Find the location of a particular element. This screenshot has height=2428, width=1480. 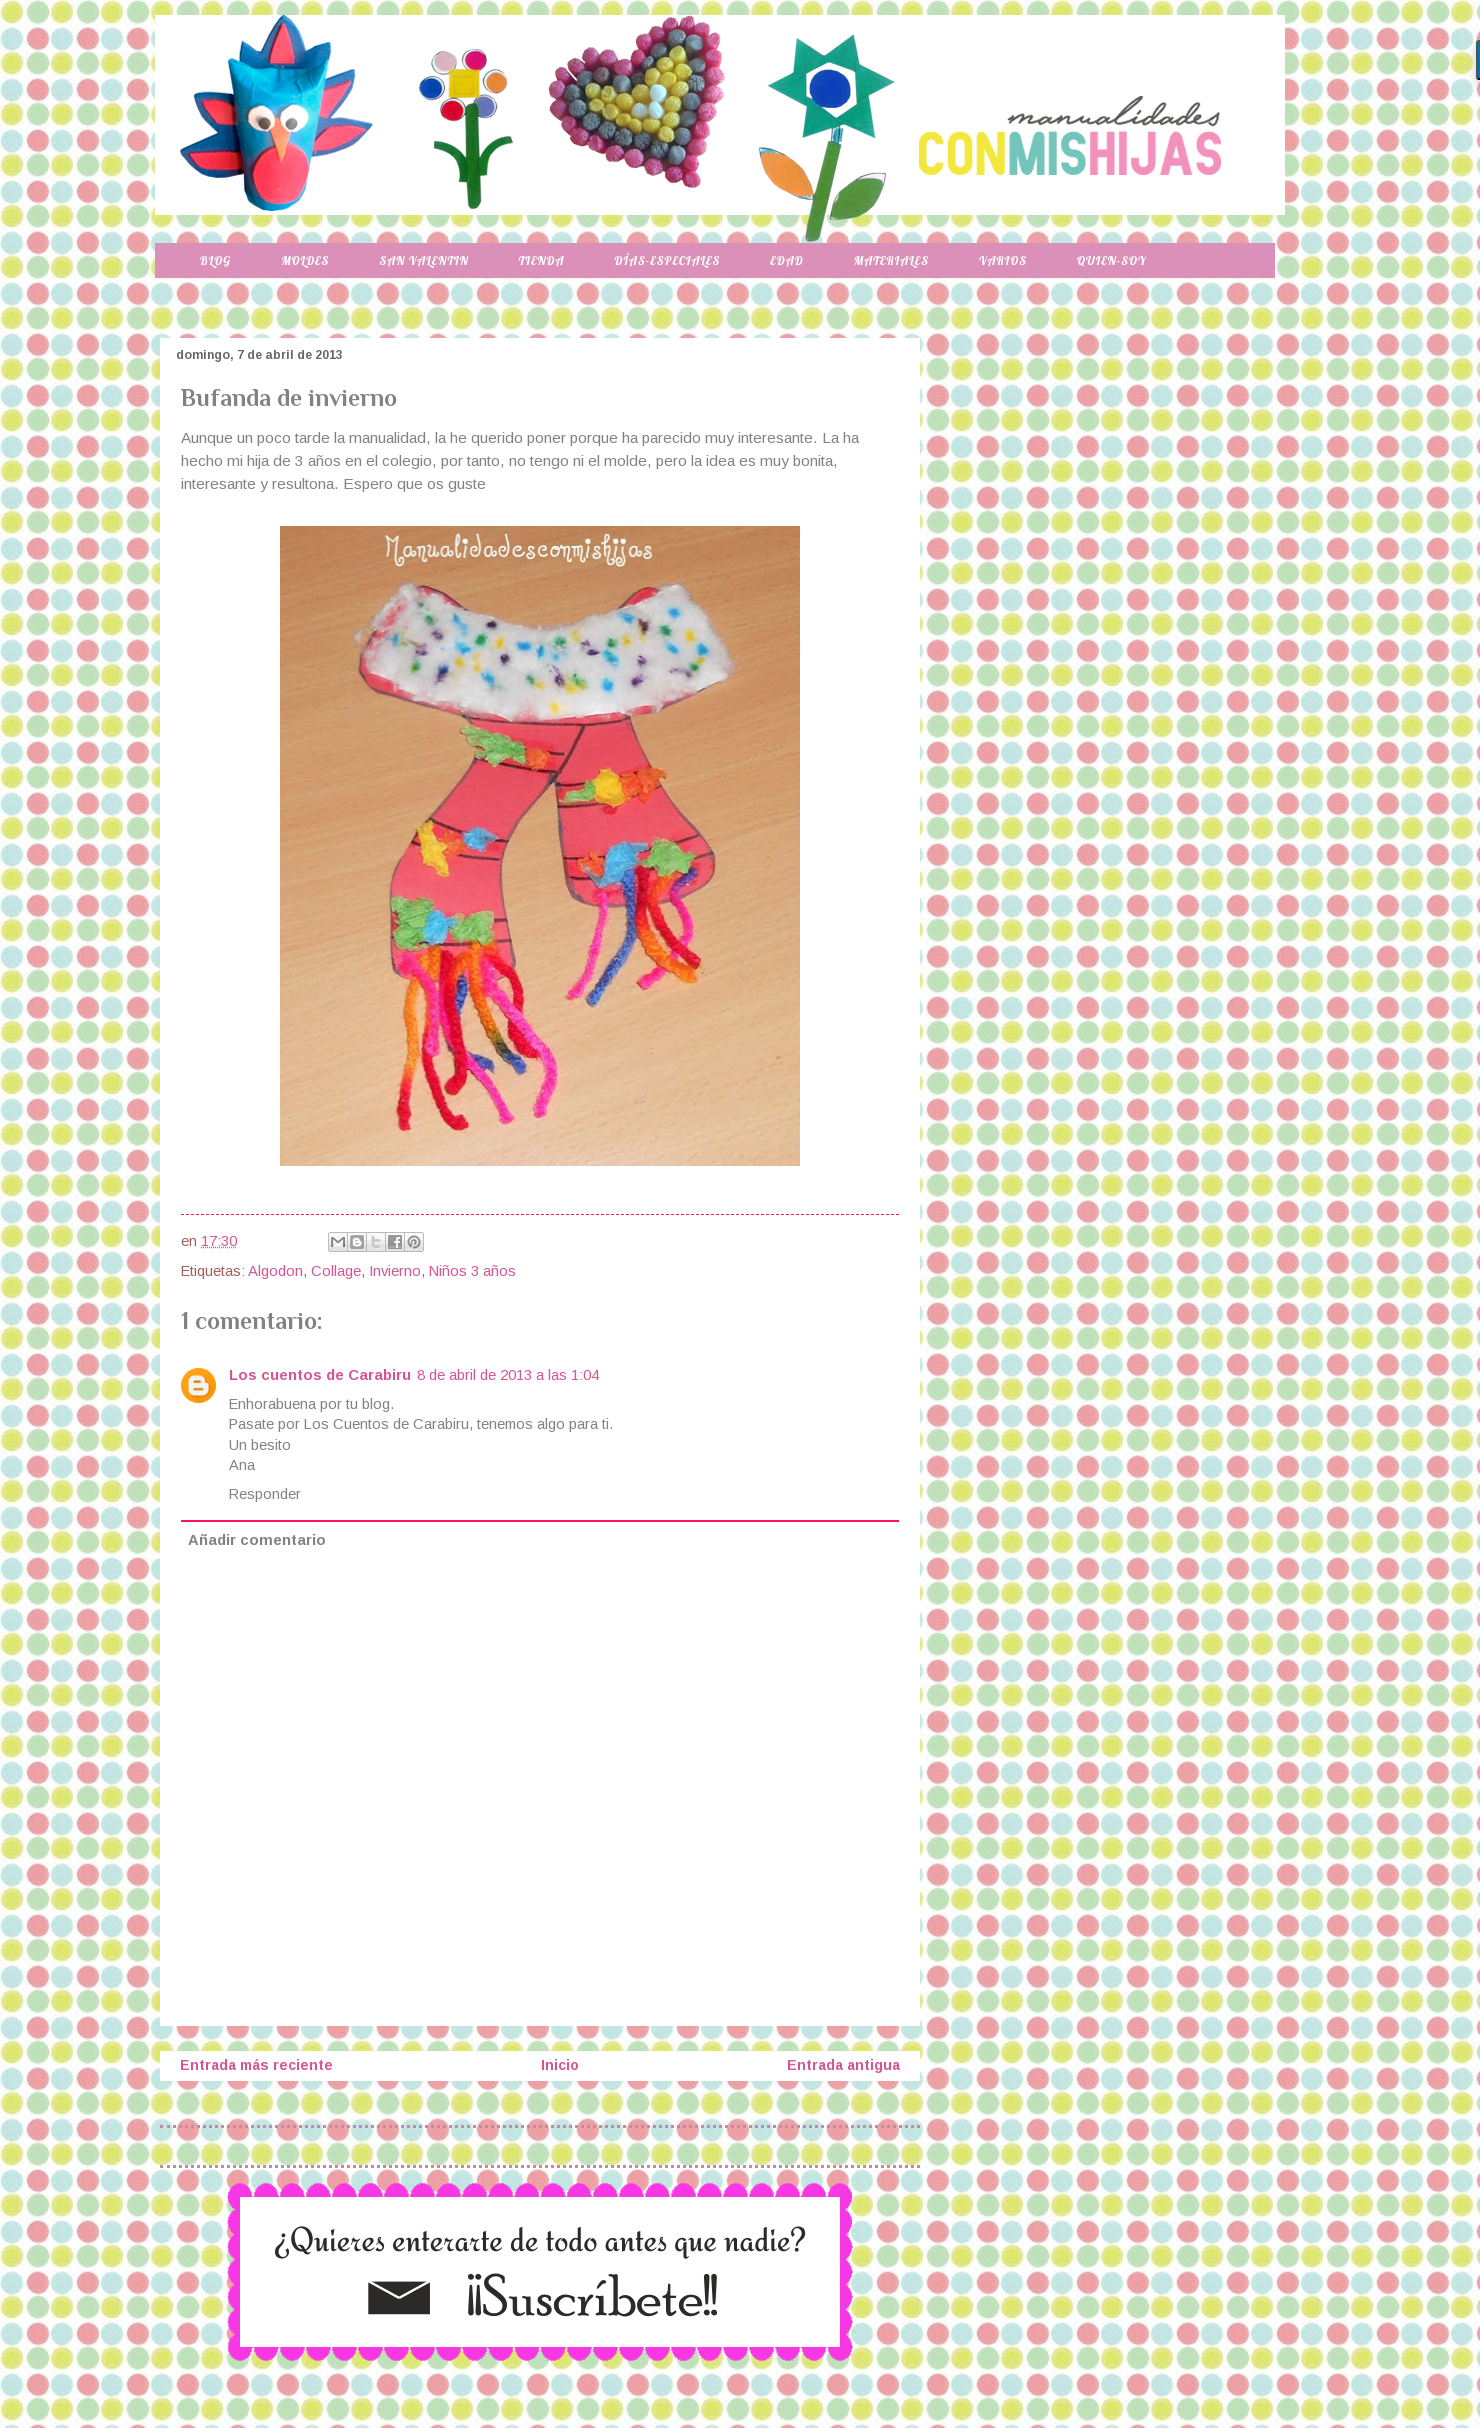

Añadir comentario is located at coordinates (257, 1540).